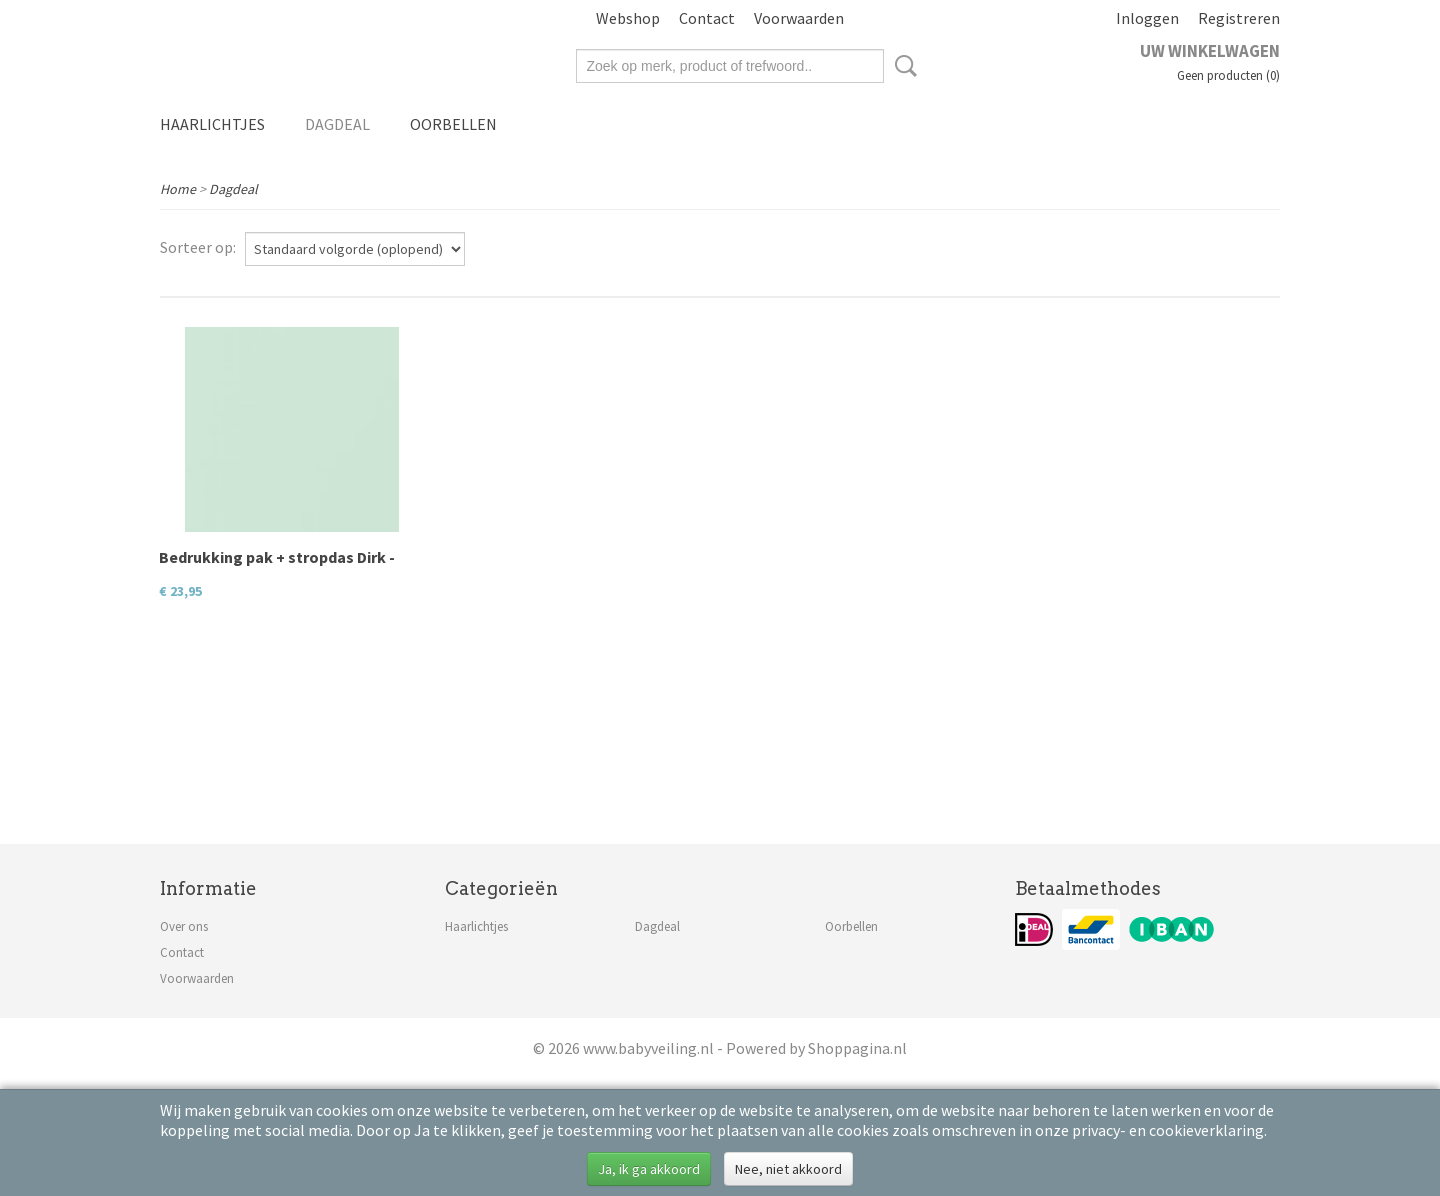 Image resolution: width=1440 pixels, height=1196 pixels. I want to click on Contact, so click(707, 18).